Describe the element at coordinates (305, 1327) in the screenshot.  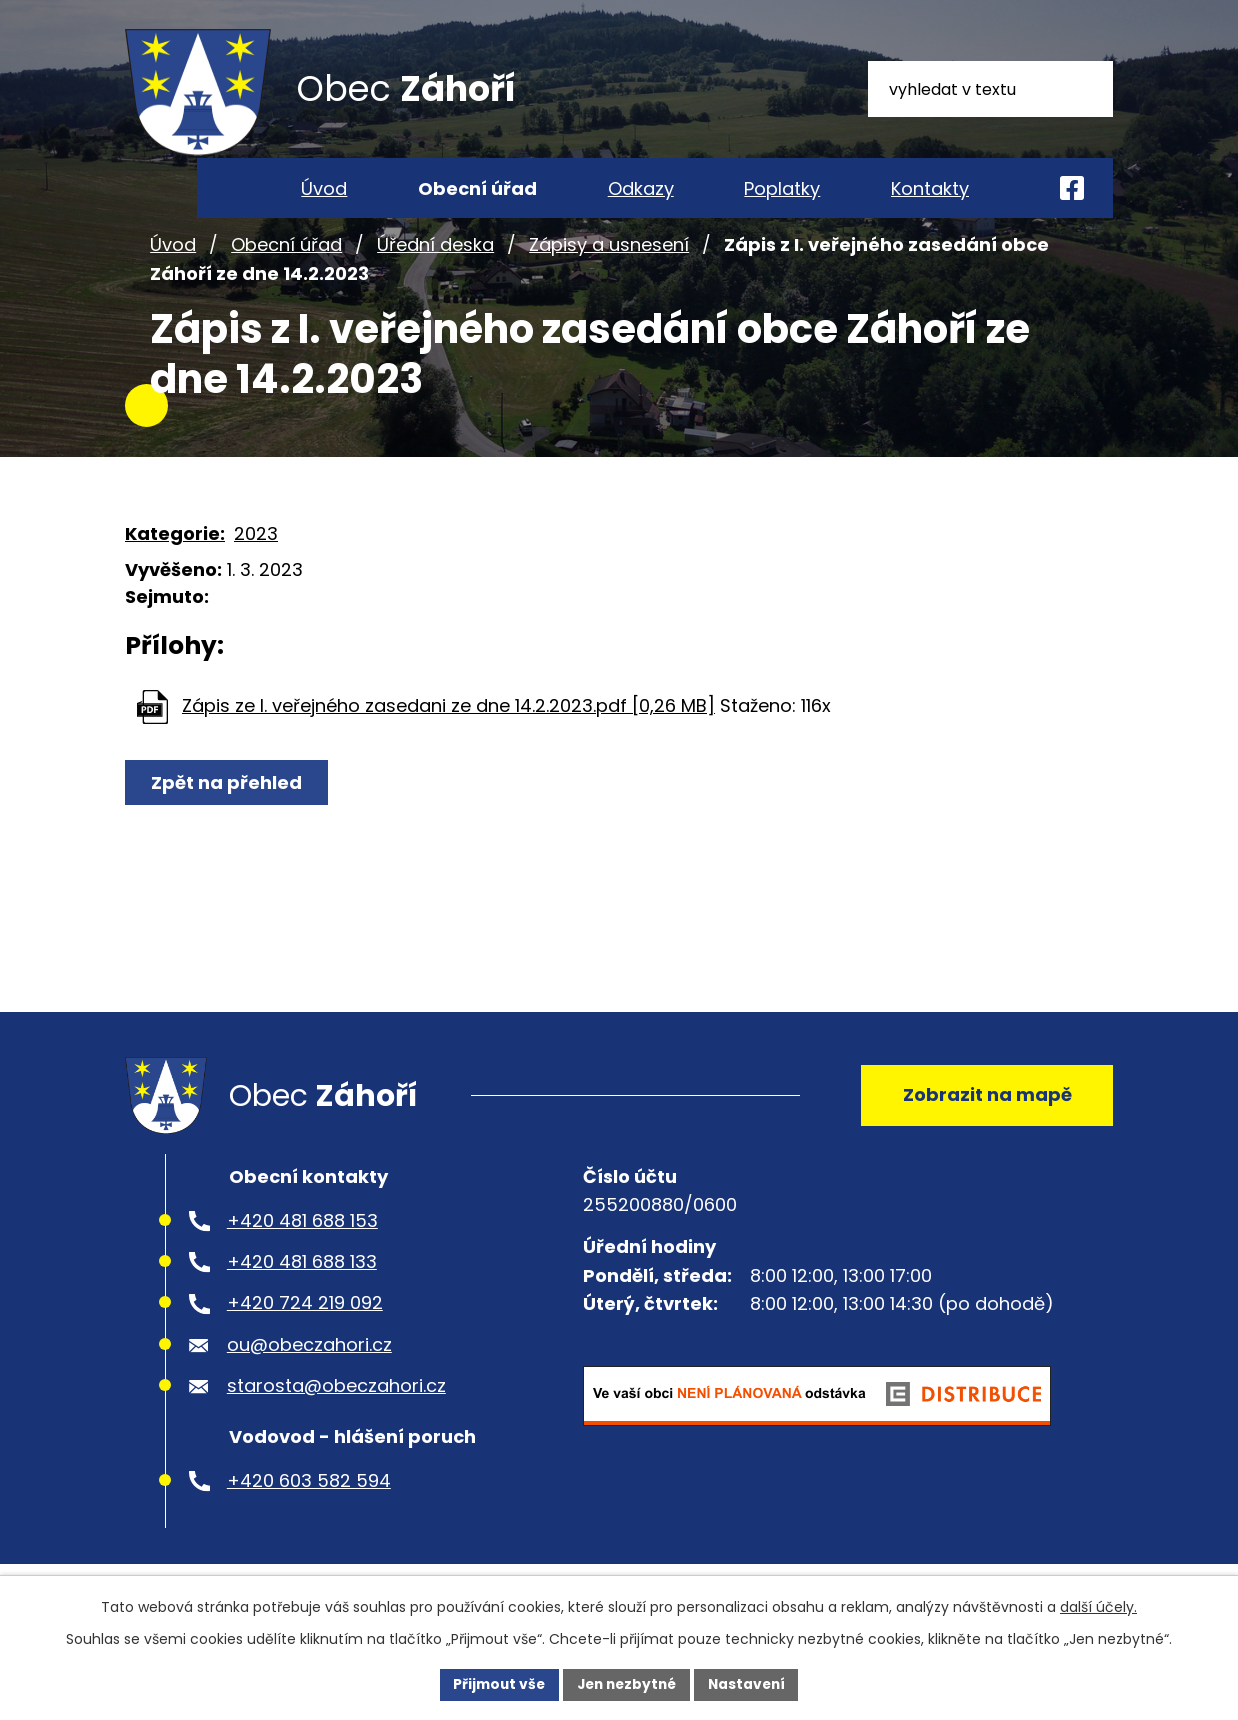
I see `+420 724 219 092` at that location.